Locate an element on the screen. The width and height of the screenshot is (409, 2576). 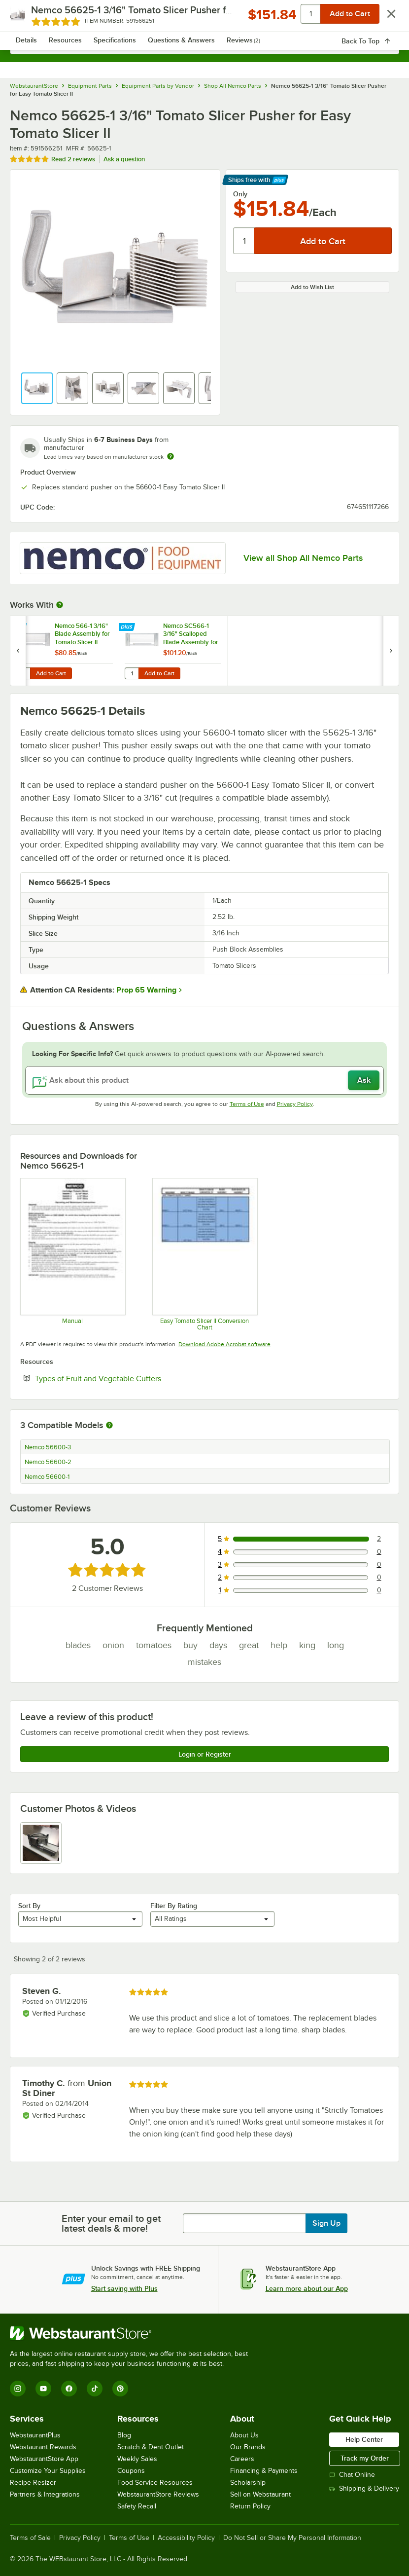
Partners & Integrations is located at coordinates (45, 2494).